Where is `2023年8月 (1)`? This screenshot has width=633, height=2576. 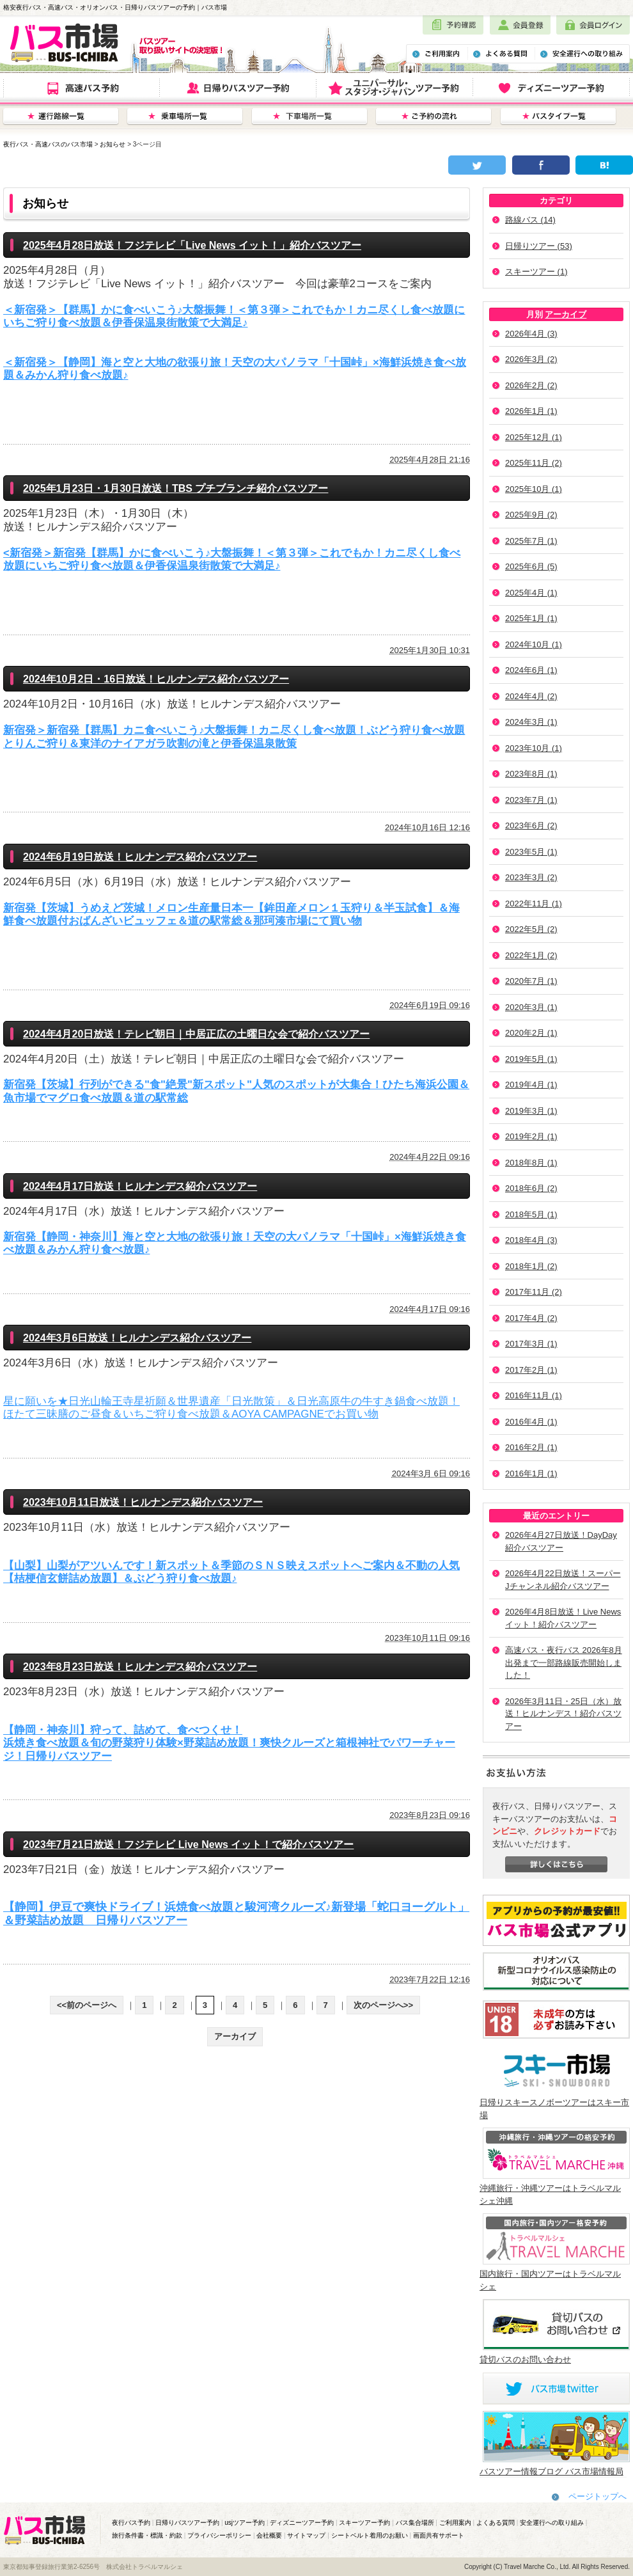 2023年8月 (1) is located at coordinates (531, 773).